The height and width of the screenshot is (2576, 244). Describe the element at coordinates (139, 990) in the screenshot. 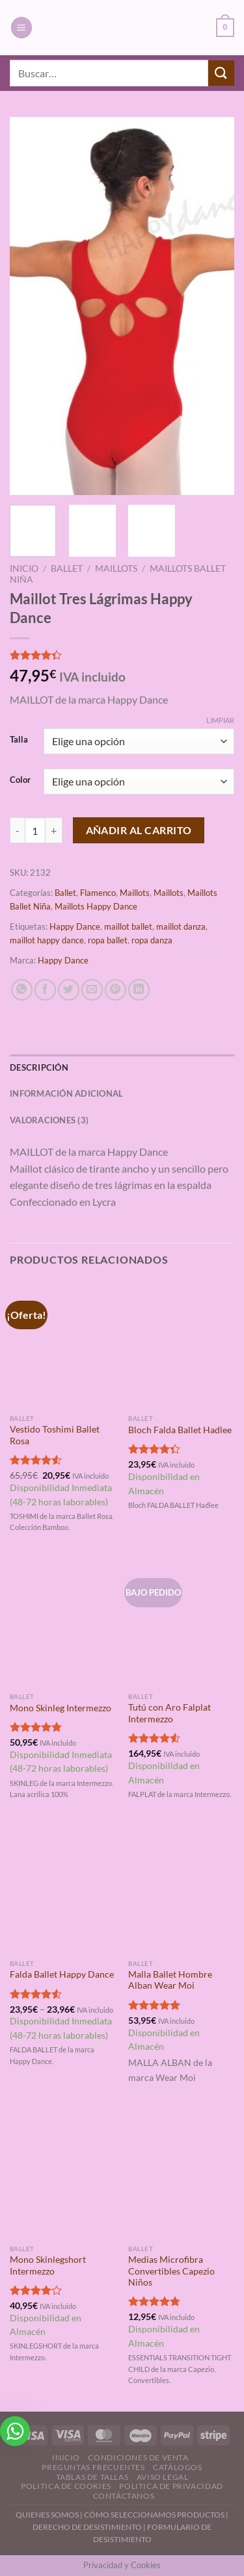

I see `[Compartir en LinkedIn]` at that location.